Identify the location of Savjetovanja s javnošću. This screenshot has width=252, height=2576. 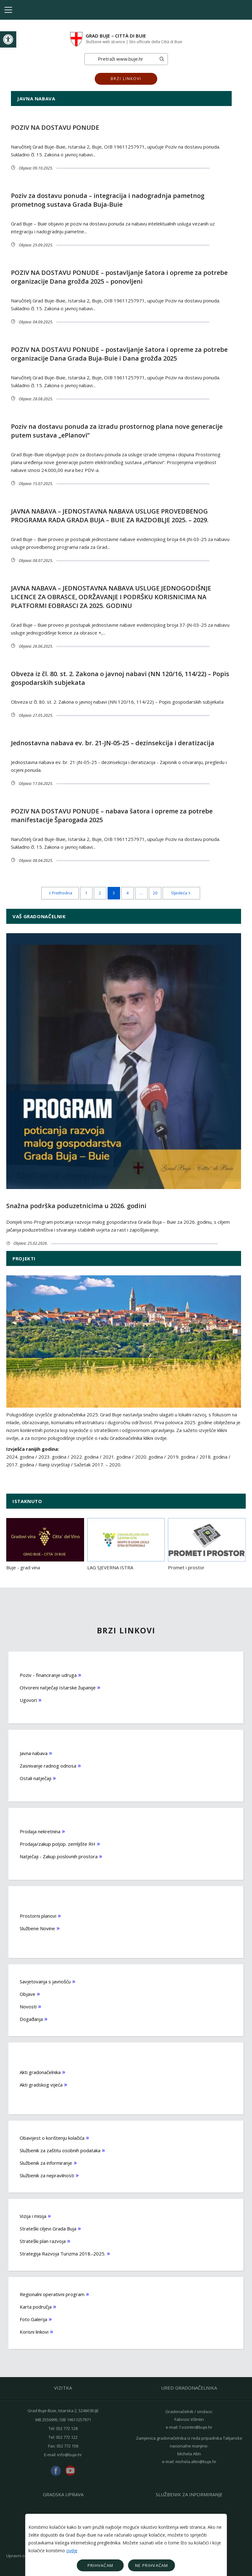
(45, 1981).